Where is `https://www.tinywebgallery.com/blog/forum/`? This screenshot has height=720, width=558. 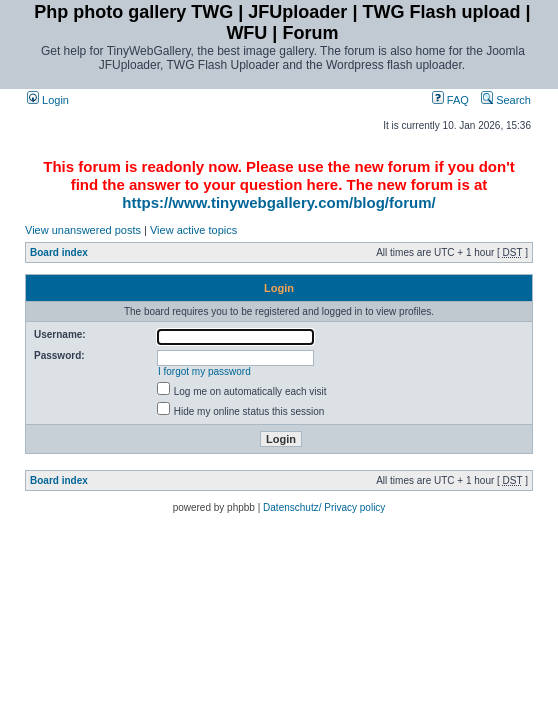 https://www.tinywebgallery.com/blog/forum/ is located at coordinates (278, 202).